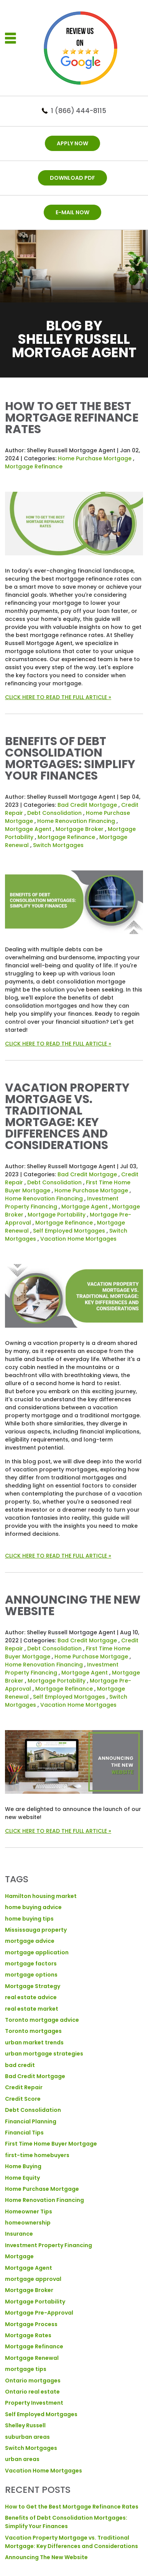  Describe the element at coordinates (31, 1974) in the screenshot. I see `mortgage options` at that location.